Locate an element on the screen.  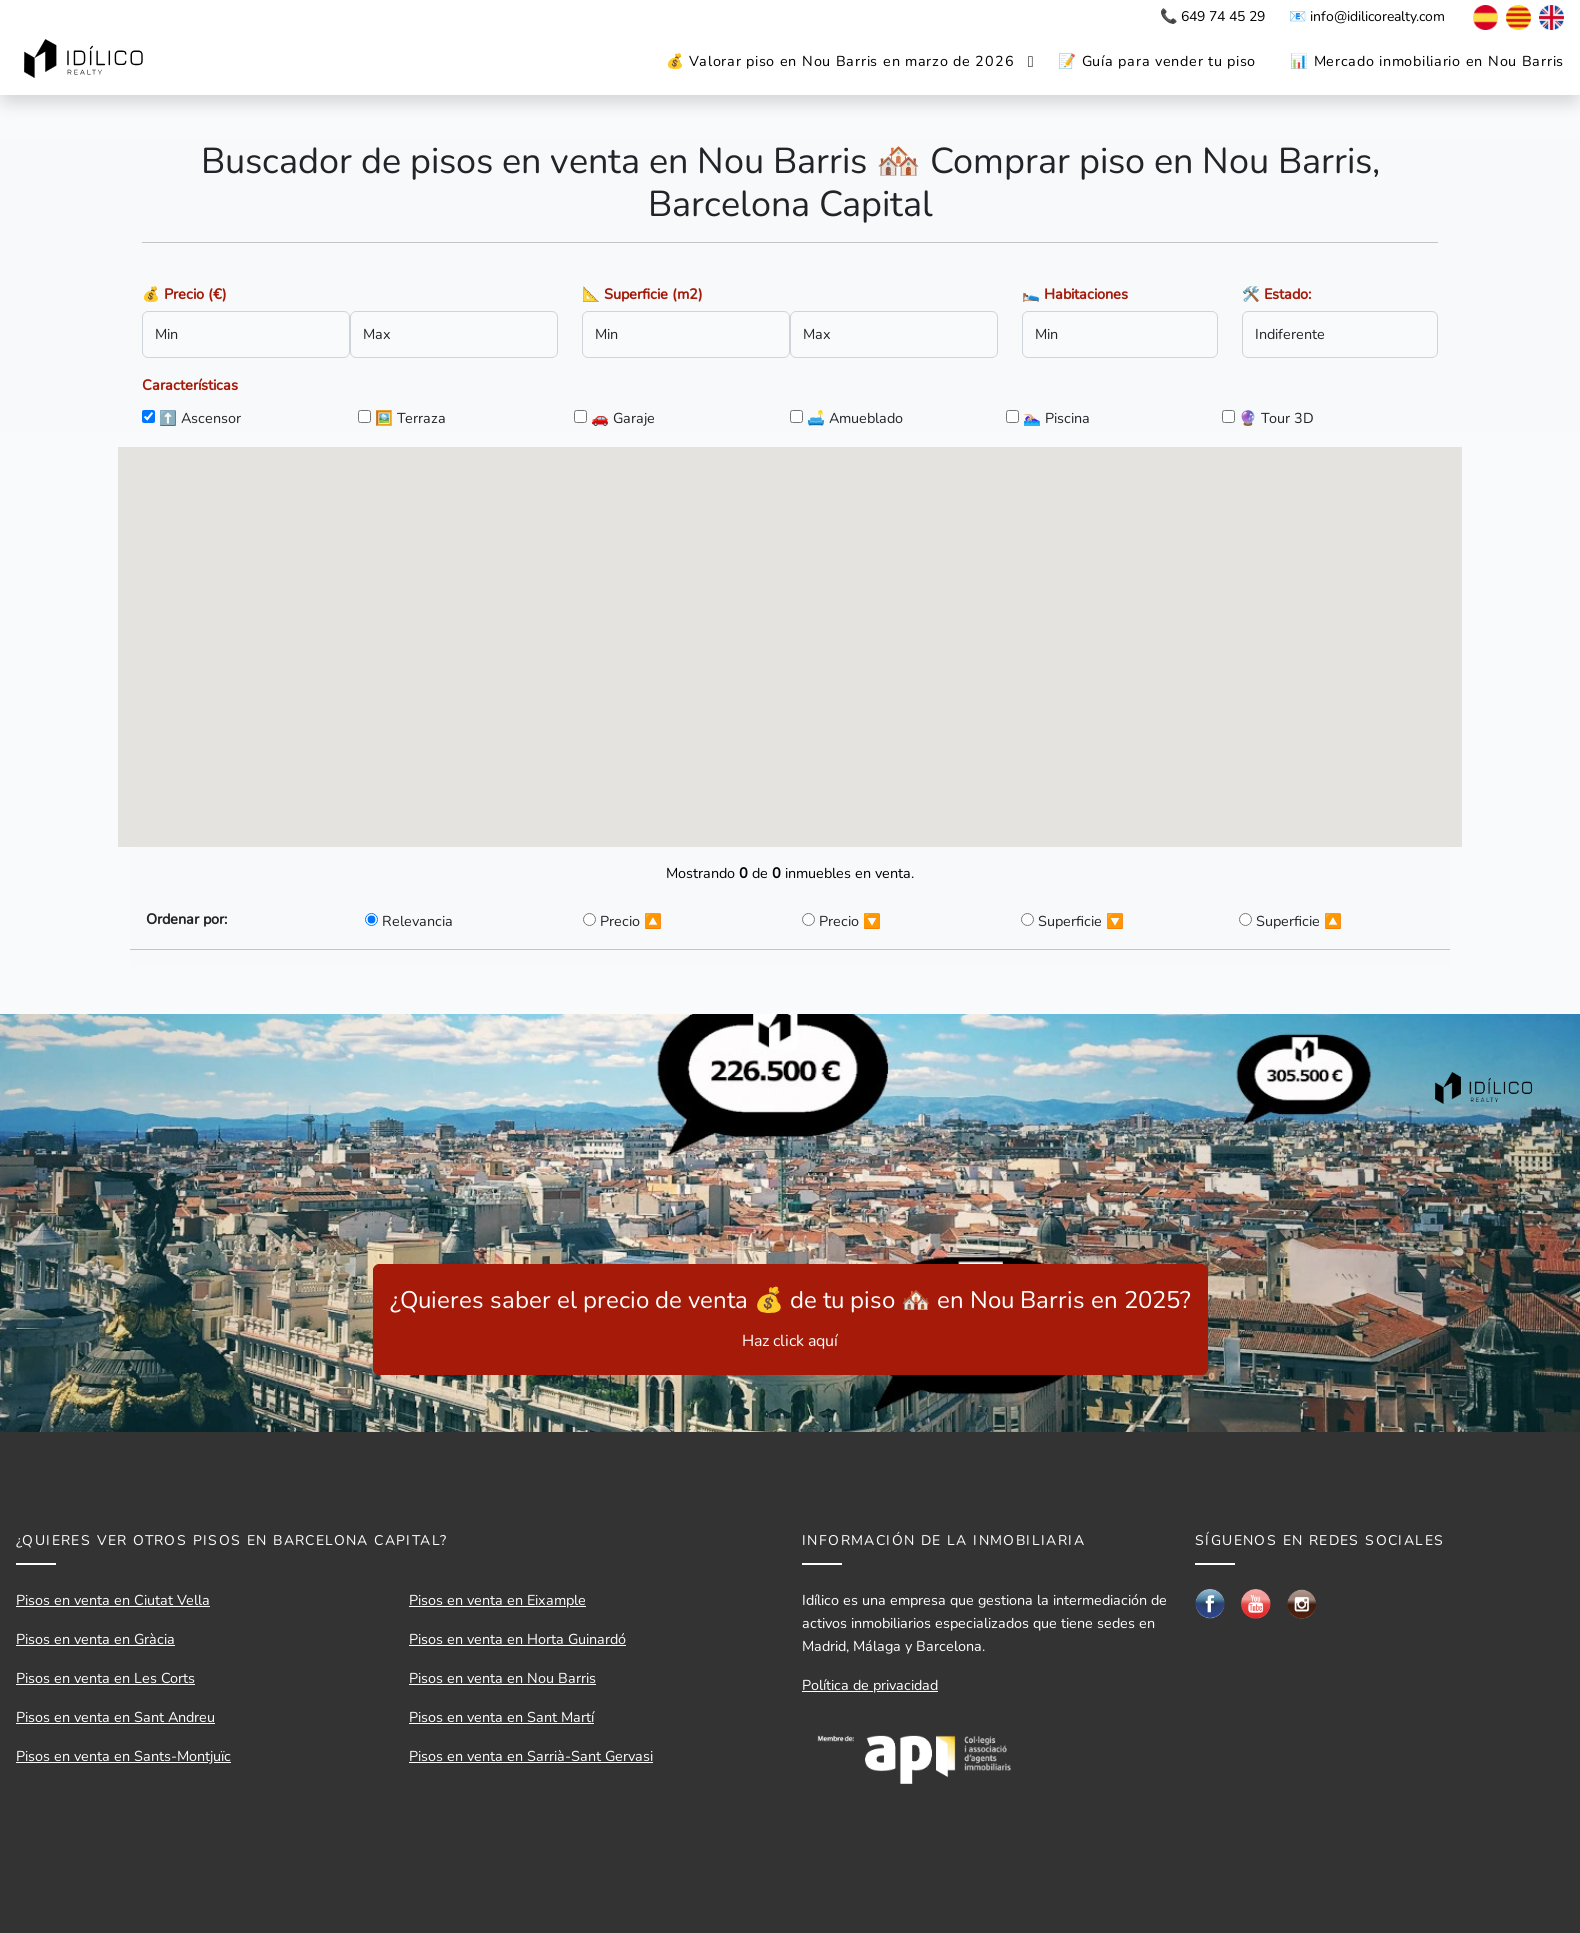
🏊🏼‍♀️ Piscina is located at coordinates (1056, 418).